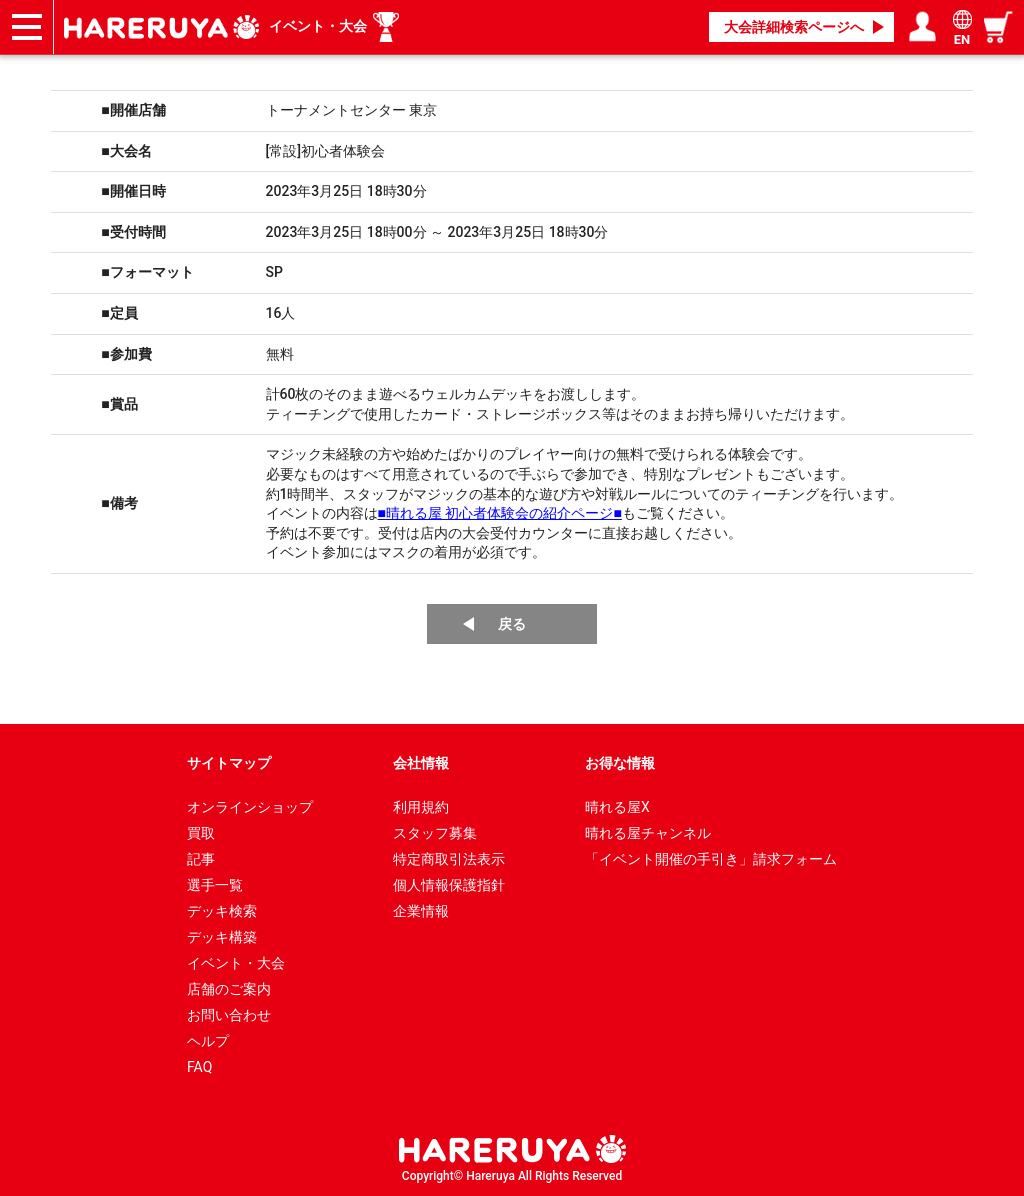  Describe the element at coordinates (250, 807) in the screenshot. I see `オンラインショップ` at that location.